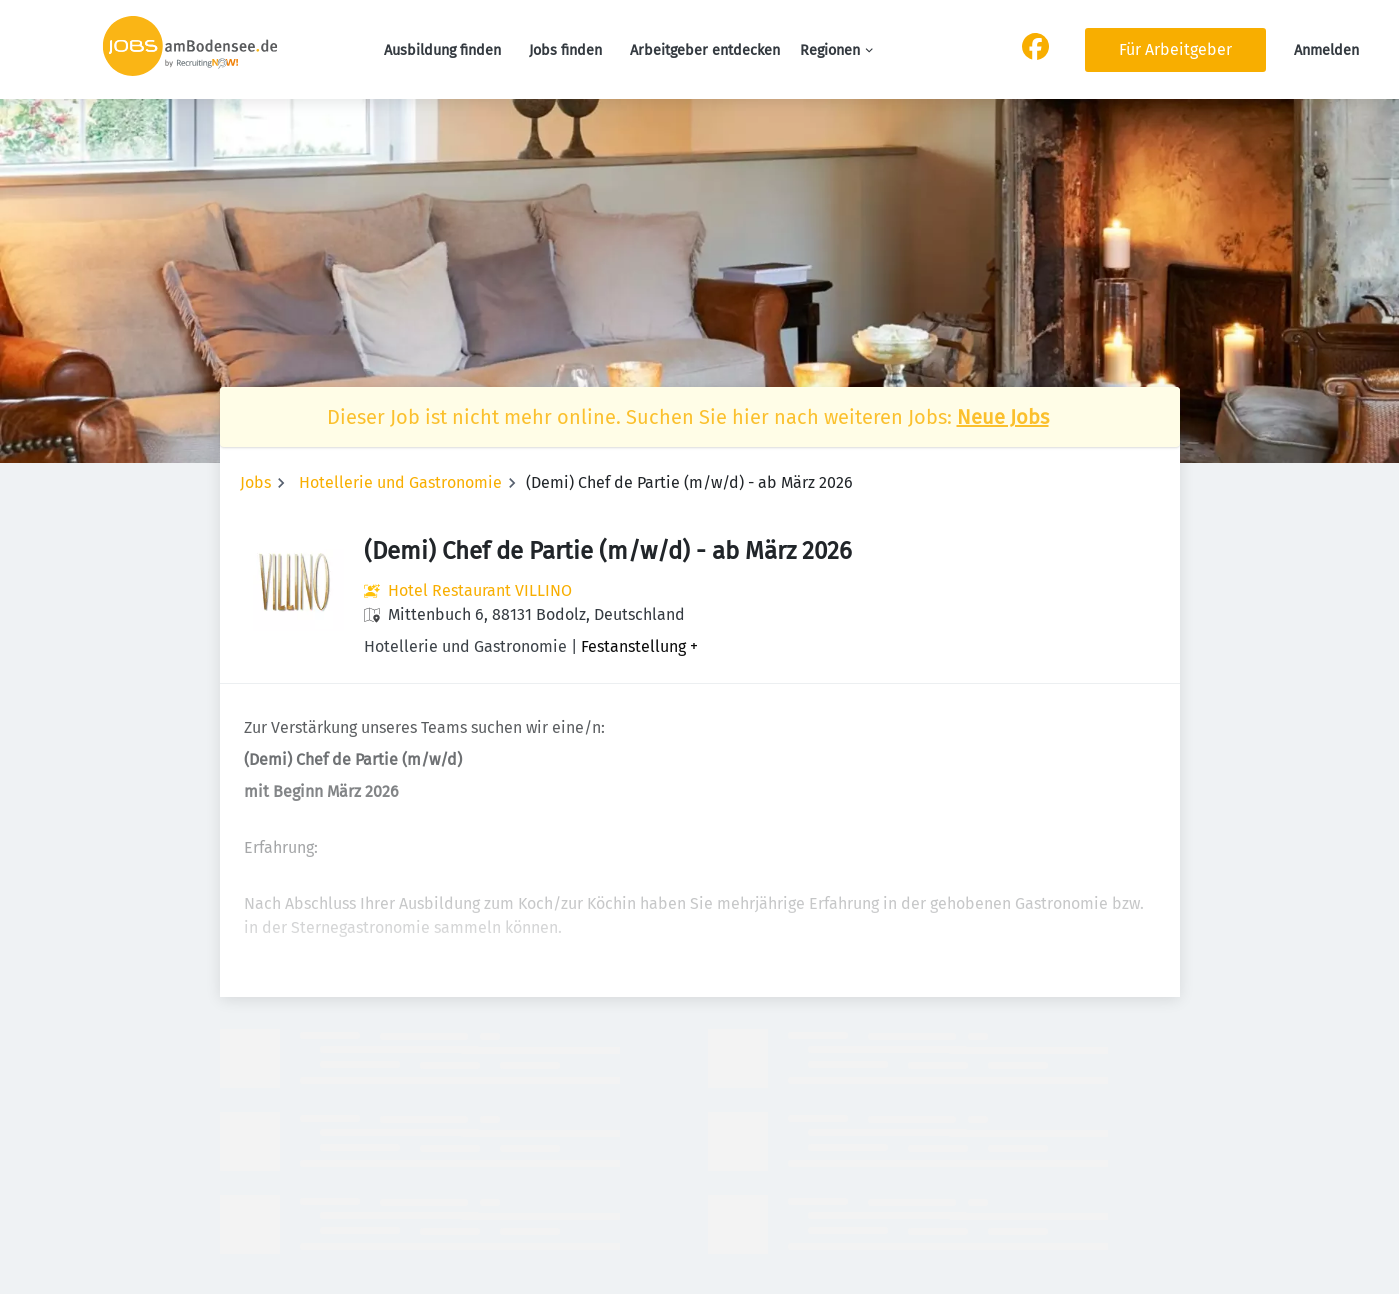 The image size is (1399, 1294). I want to click on Neue Jobs, so click(1003, 417).